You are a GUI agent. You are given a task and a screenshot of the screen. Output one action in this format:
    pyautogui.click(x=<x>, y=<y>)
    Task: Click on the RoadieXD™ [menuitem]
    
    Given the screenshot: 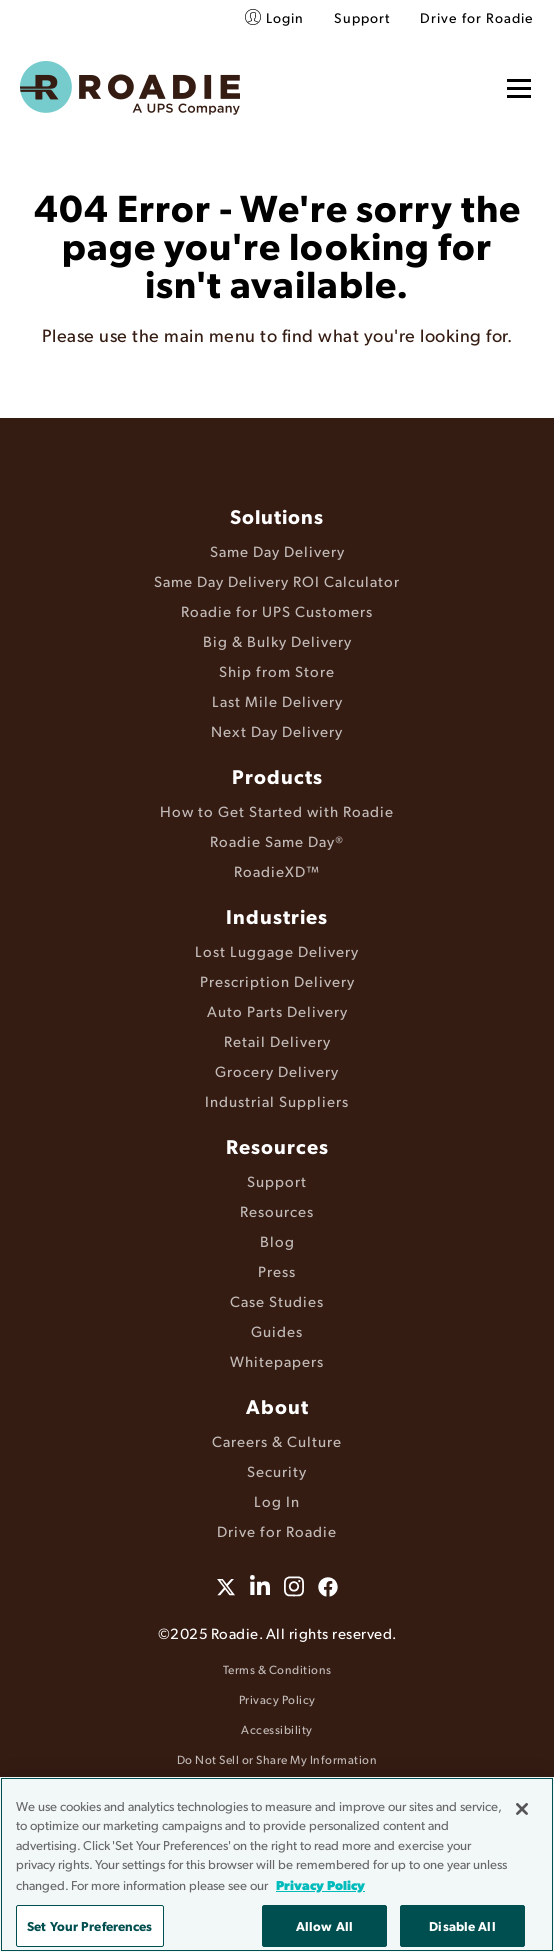 What is the action you would take?
    pyautogui.click(x=277, y=870)
    